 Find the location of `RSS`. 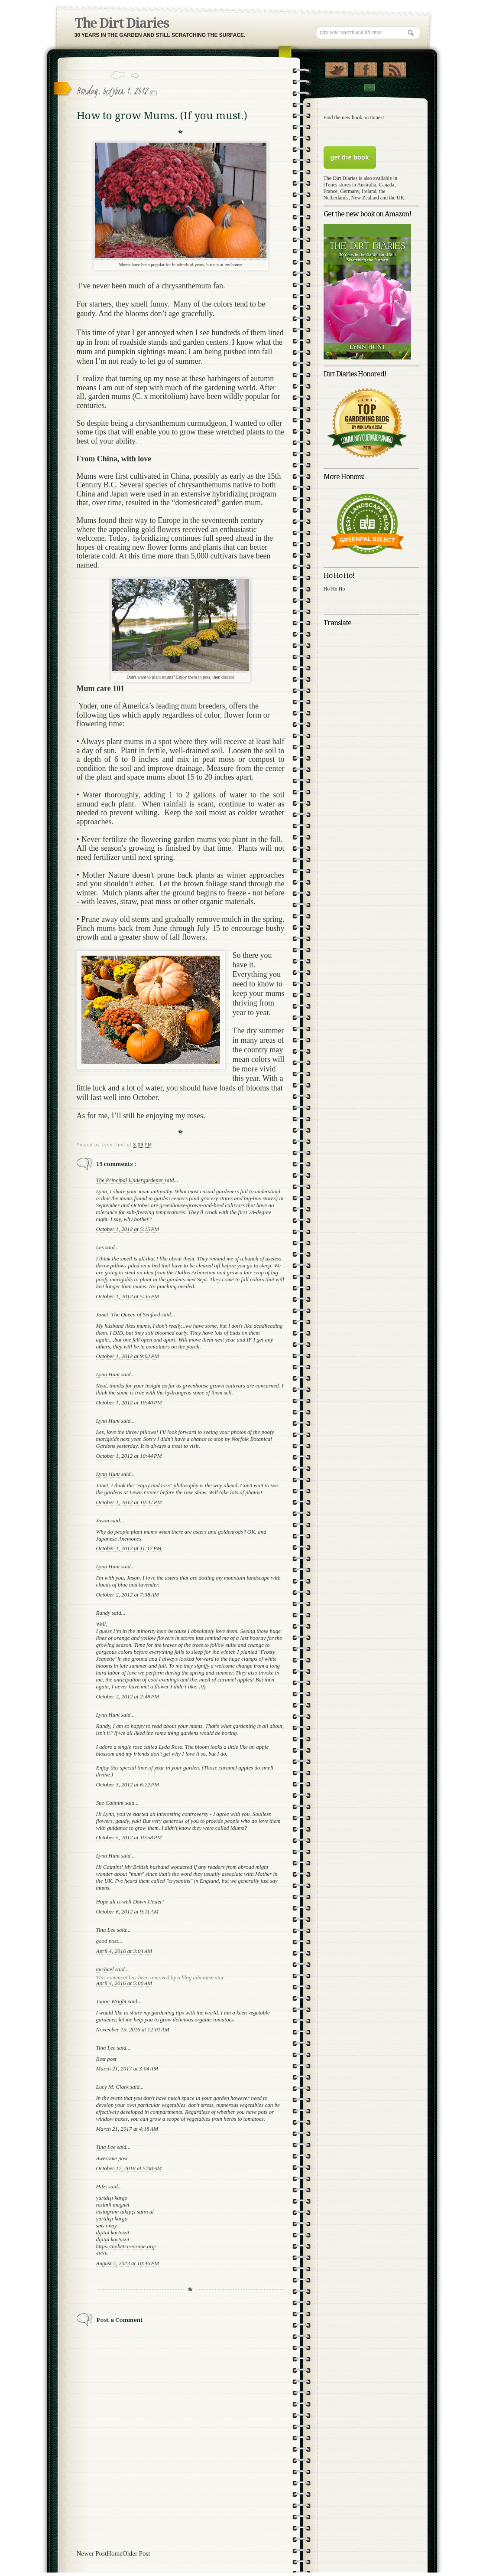

RSS is located at coordinates (394, 68).